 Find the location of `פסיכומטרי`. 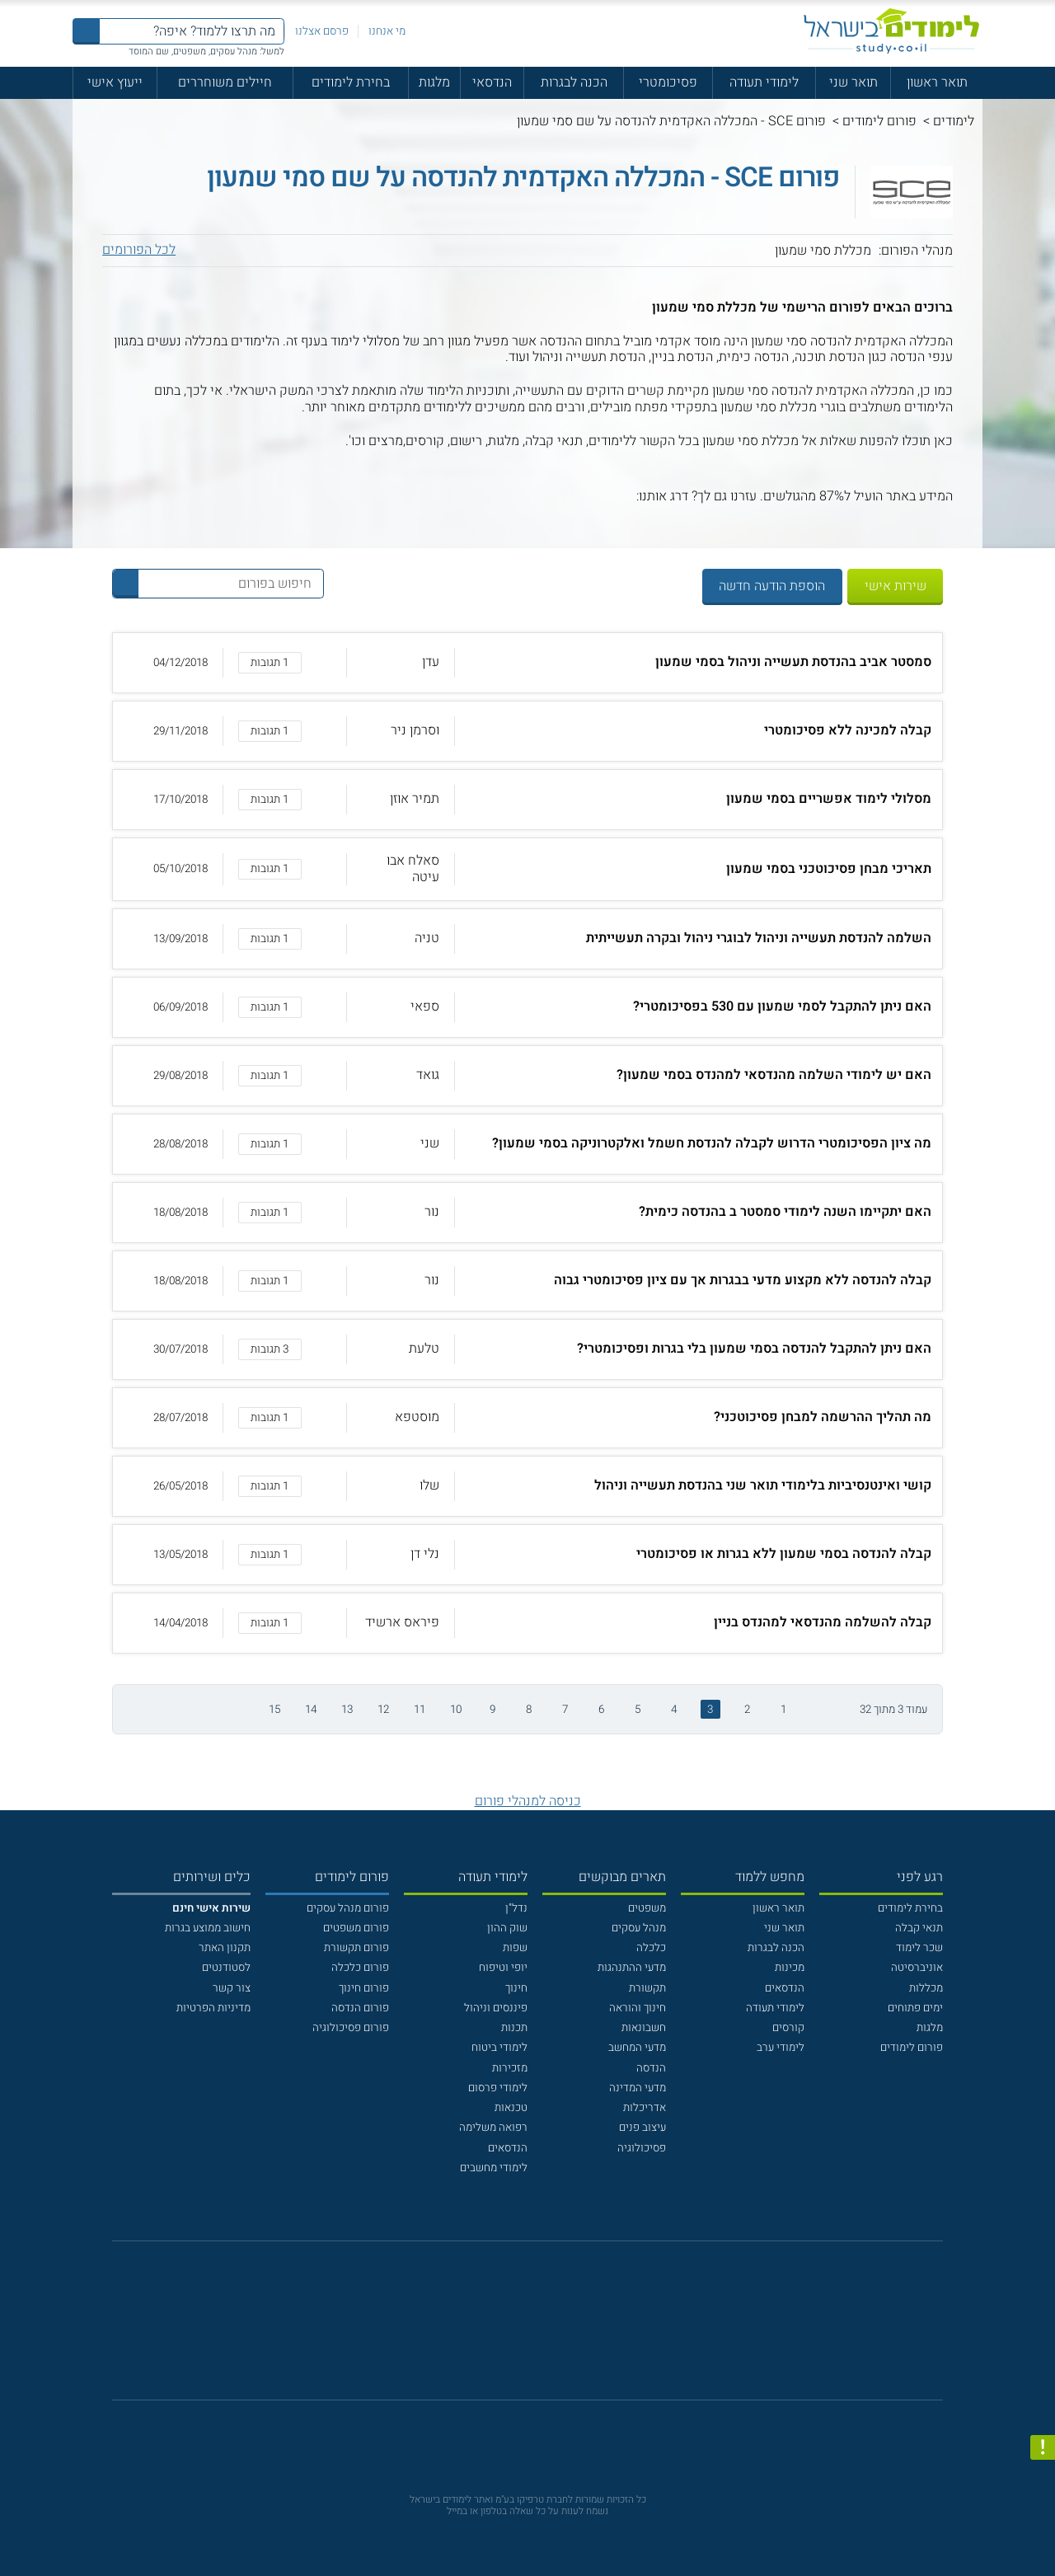

פסיכומטרי is located at coordinates (668, 82).